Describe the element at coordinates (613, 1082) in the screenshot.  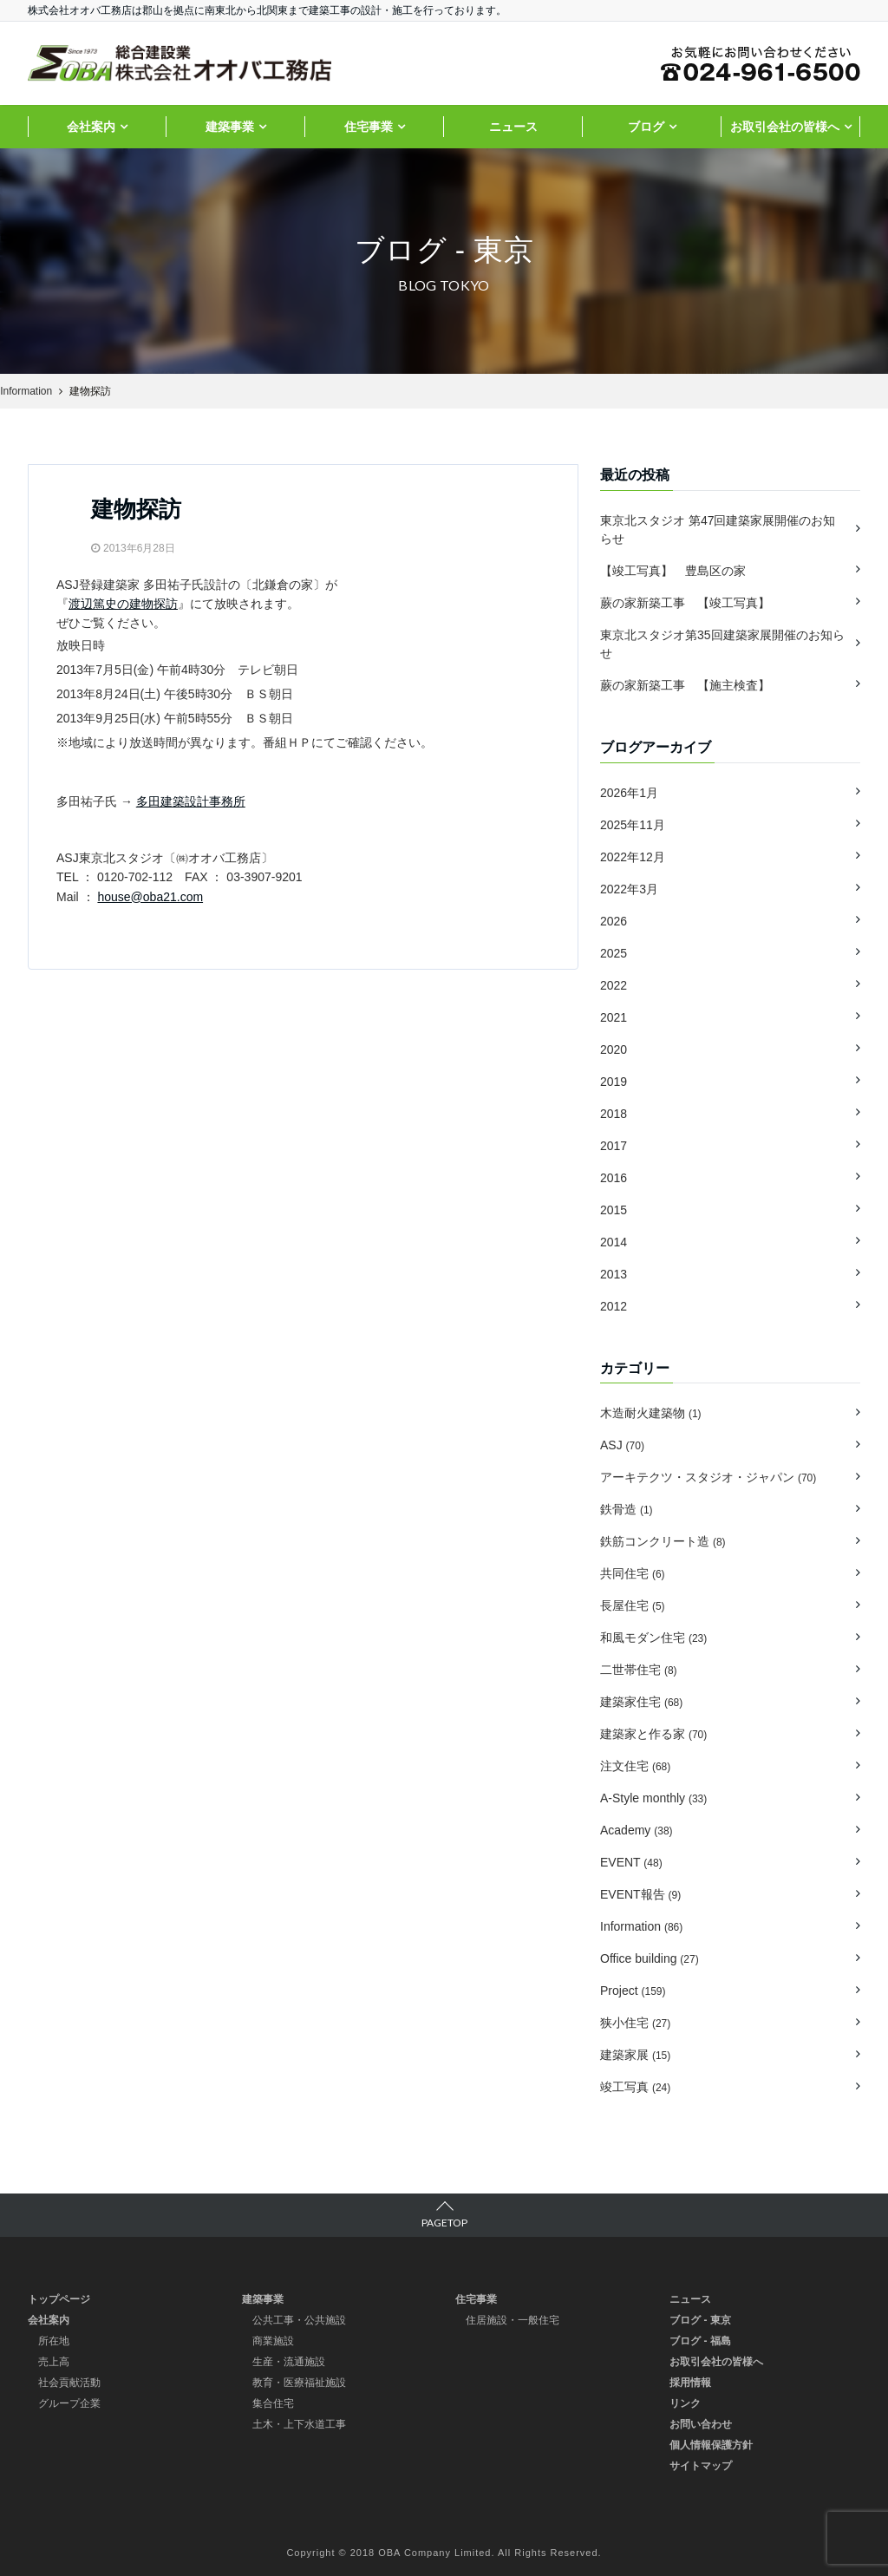
I see `2019` at that location.